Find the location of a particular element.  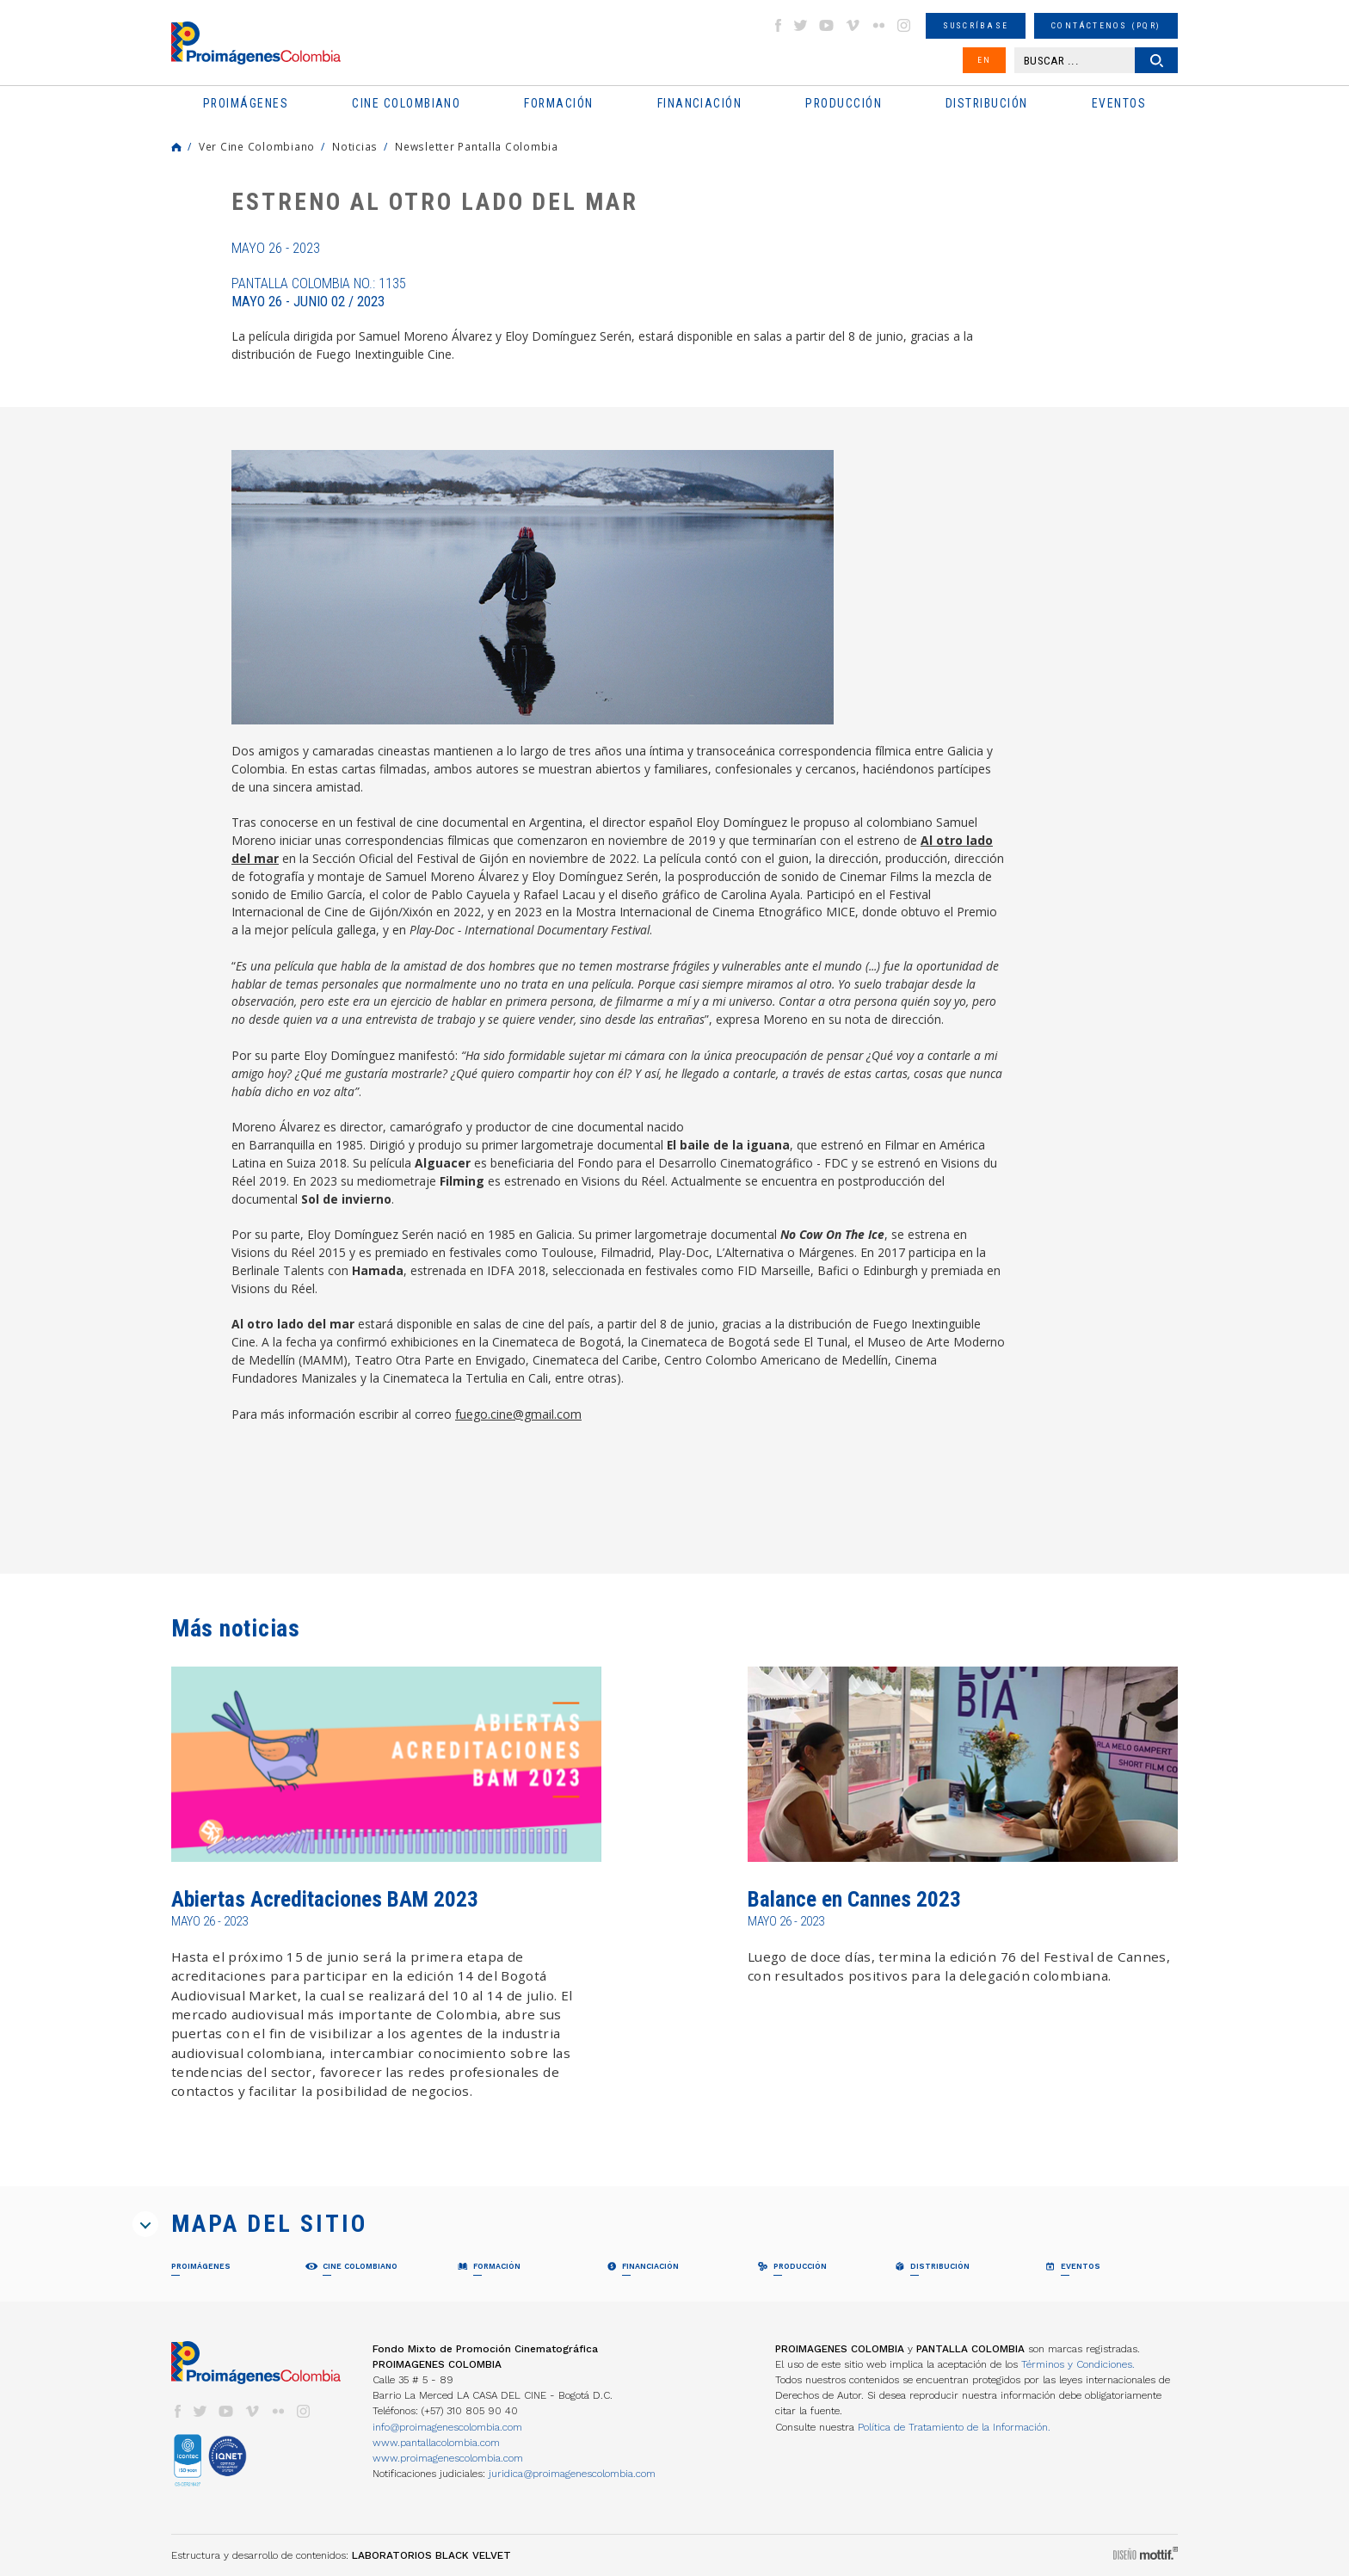

www.proimagenescolombia.com is located at coordinates (448, 2458).